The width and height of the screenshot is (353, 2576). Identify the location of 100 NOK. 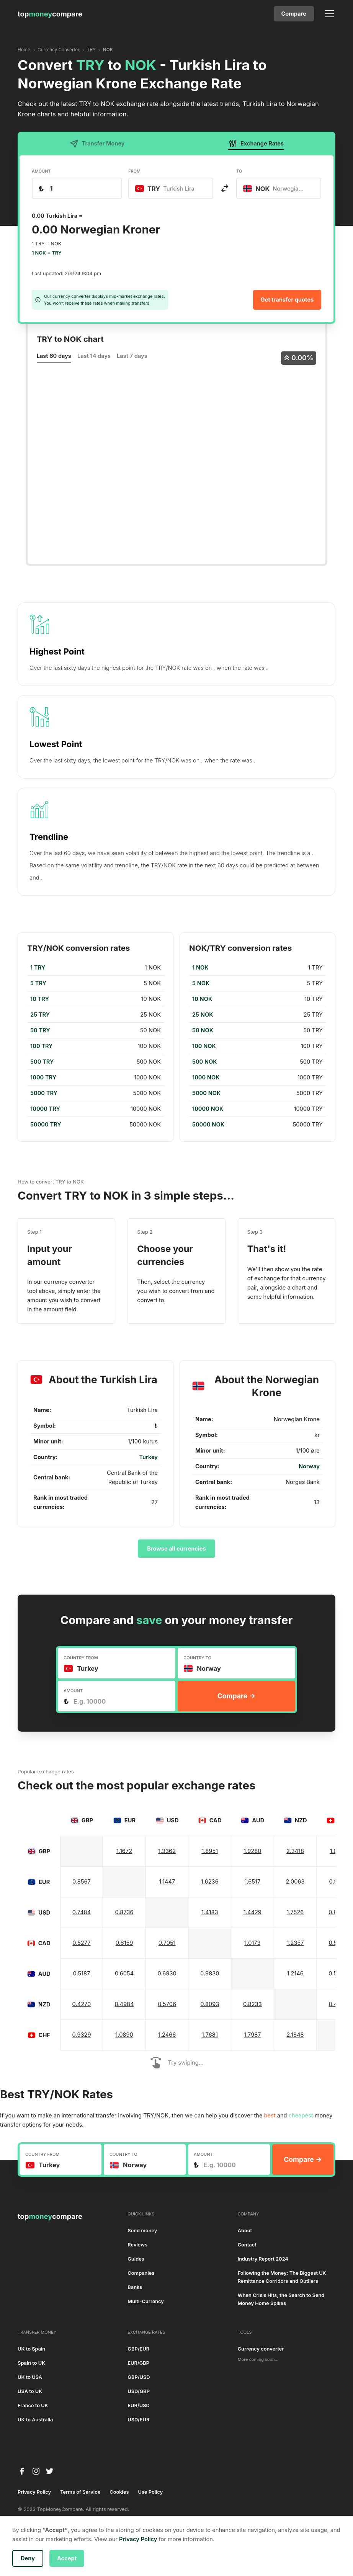
(204, 1046).